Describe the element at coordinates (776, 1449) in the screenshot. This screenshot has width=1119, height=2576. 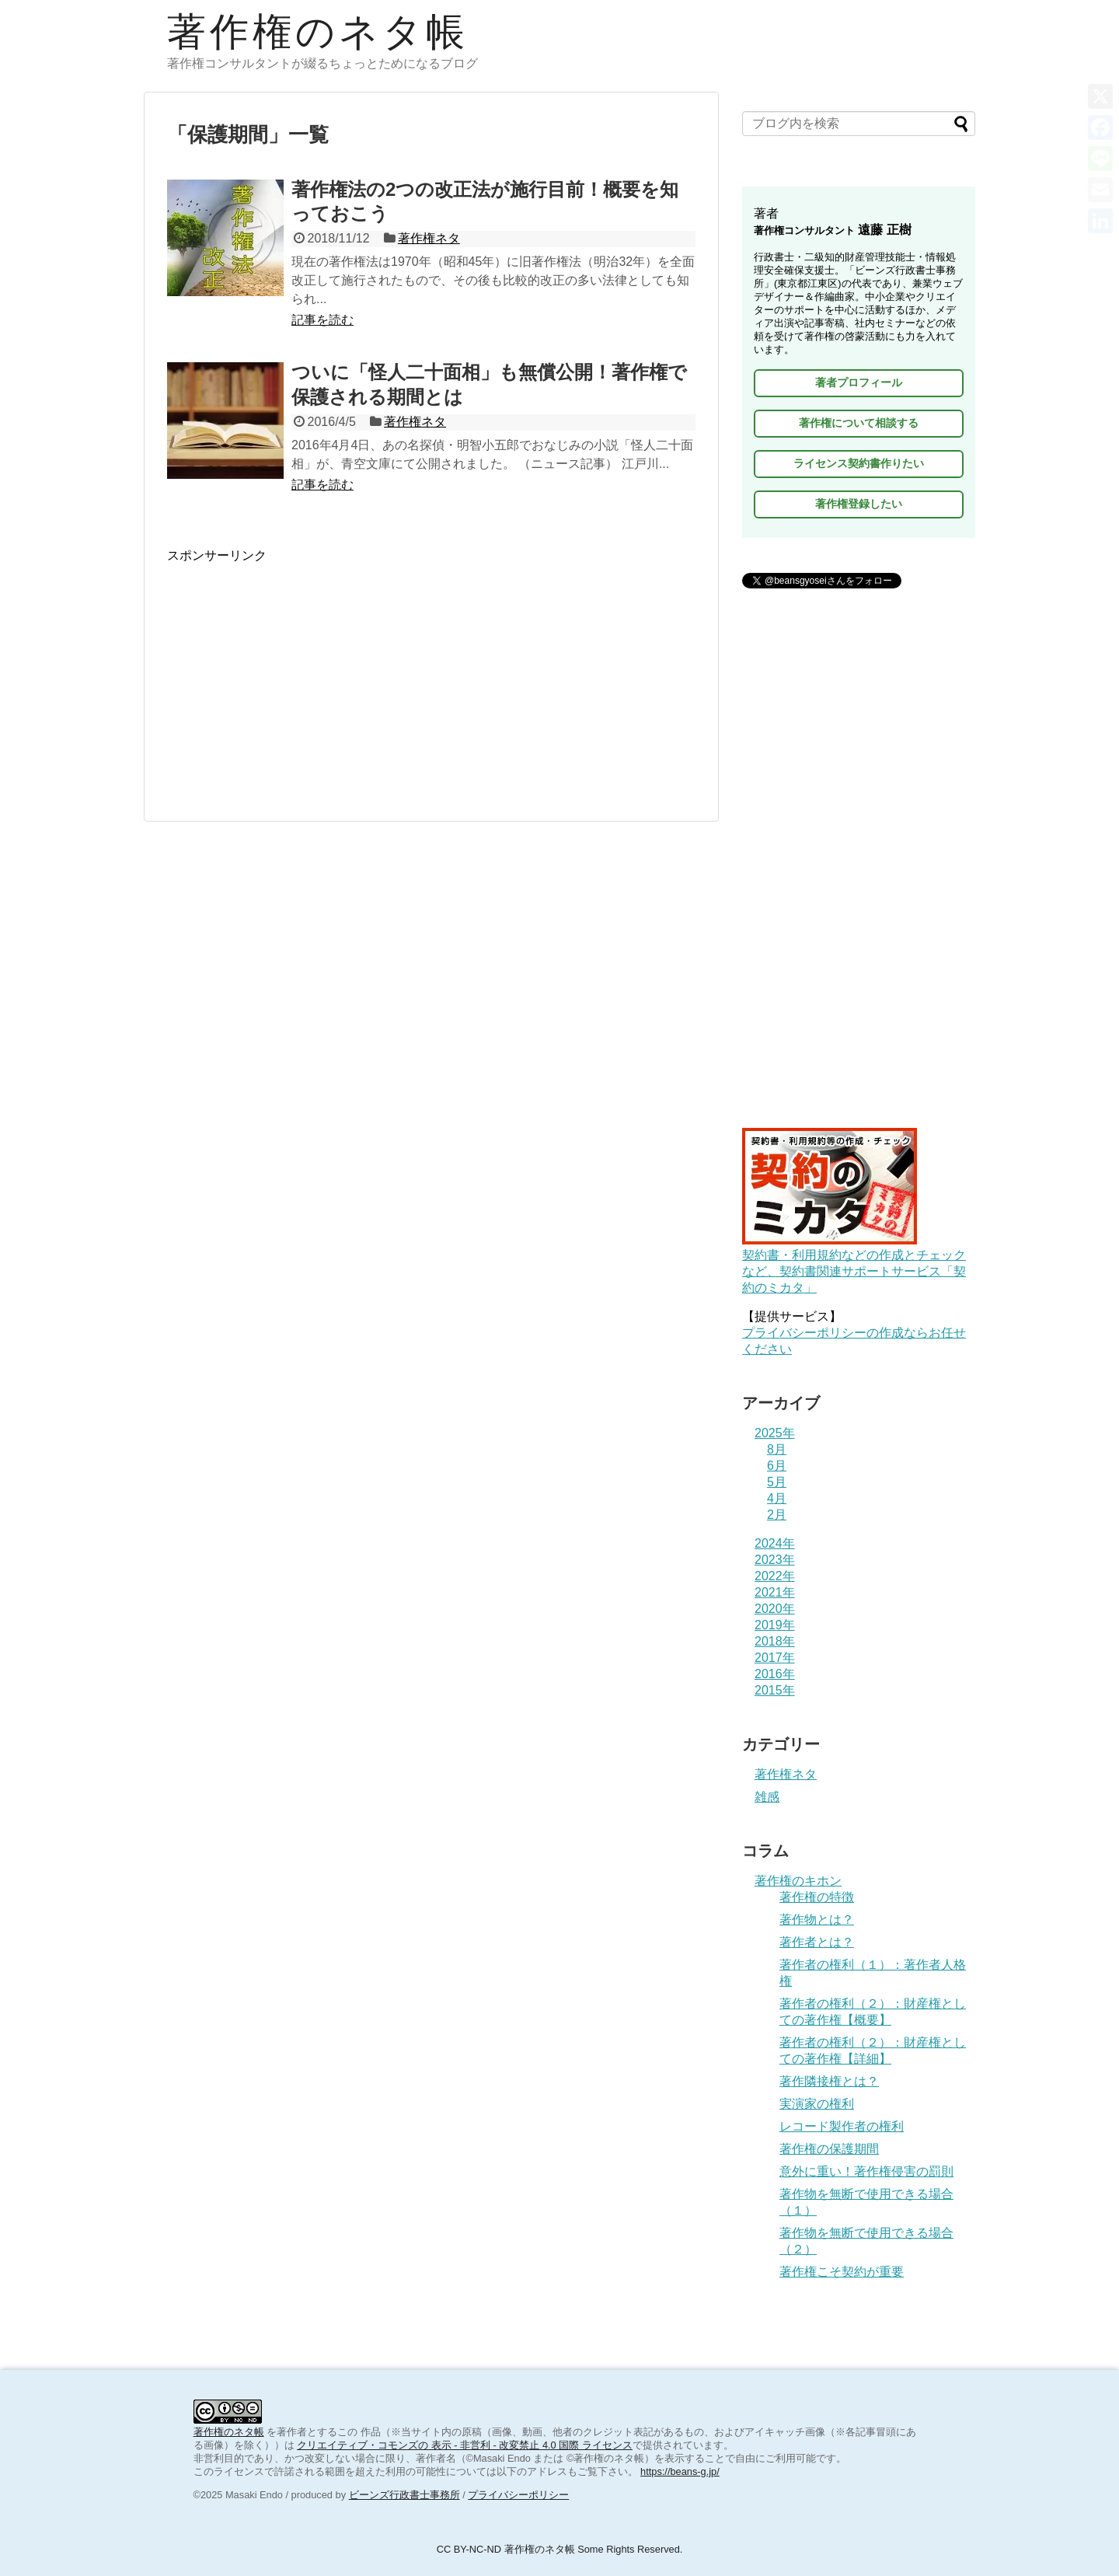
I see `8月` at that location.